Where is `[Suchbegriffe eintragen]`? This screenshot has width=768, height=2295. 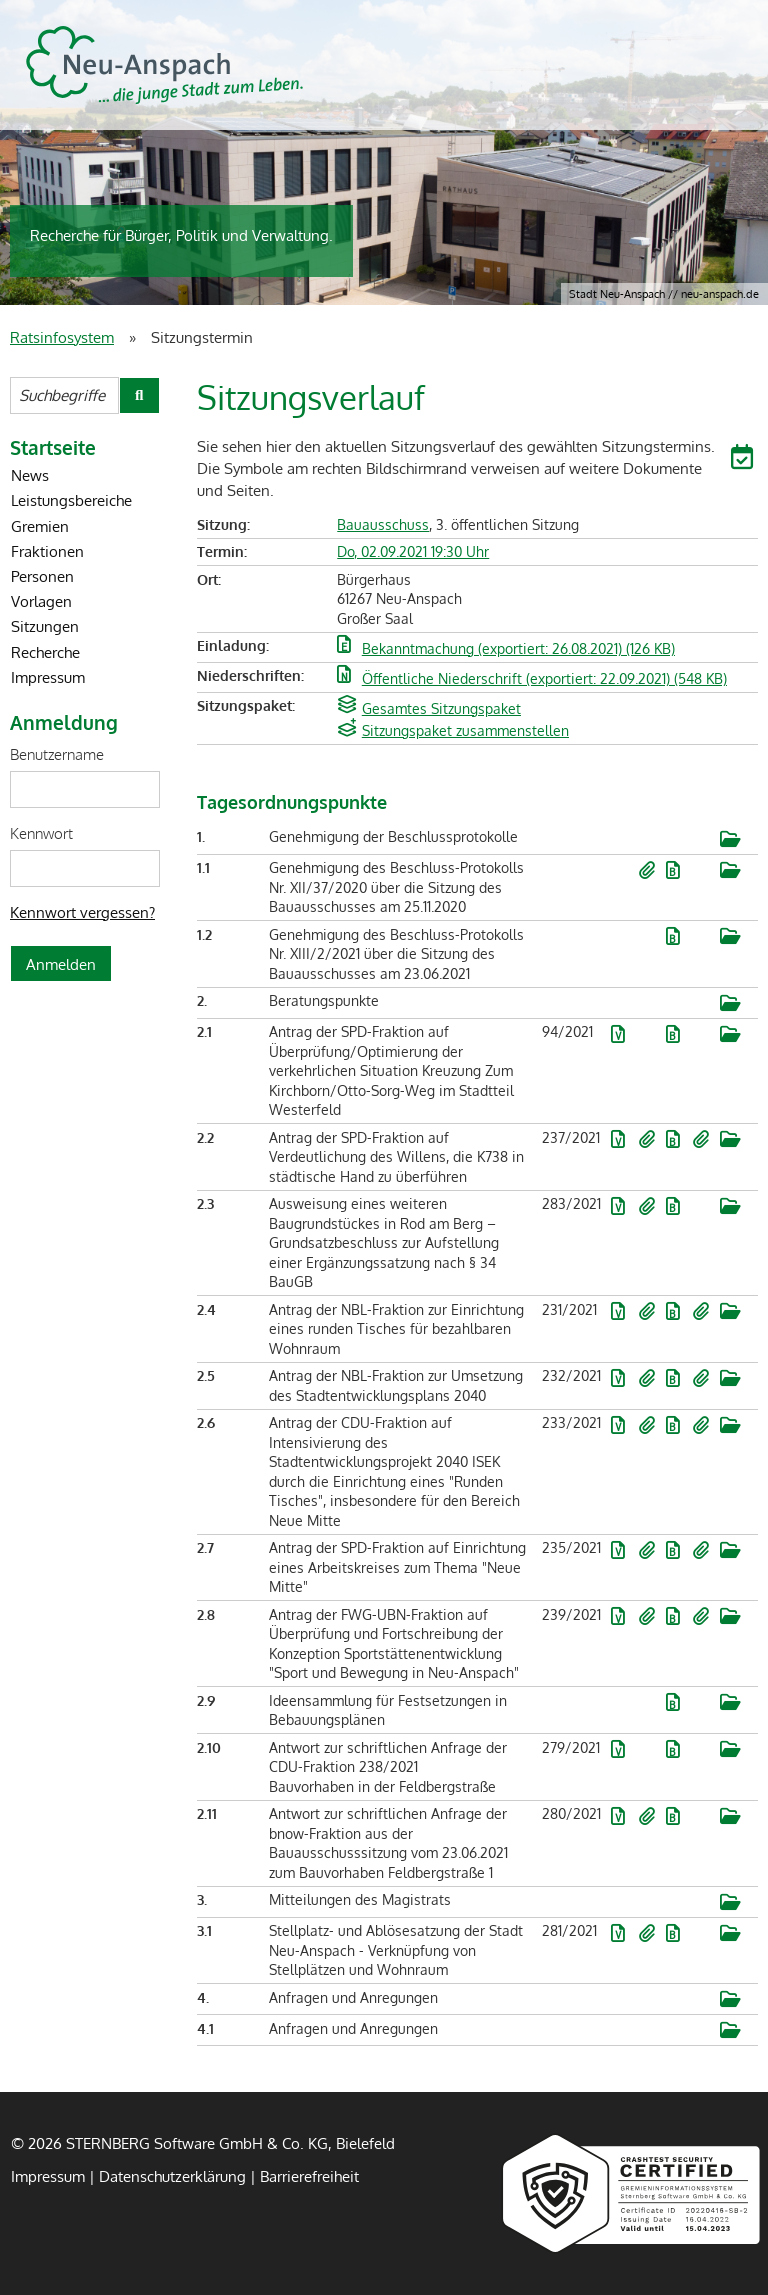 [Suchbegriffe eintragen] is located at coordinates (64, 395).